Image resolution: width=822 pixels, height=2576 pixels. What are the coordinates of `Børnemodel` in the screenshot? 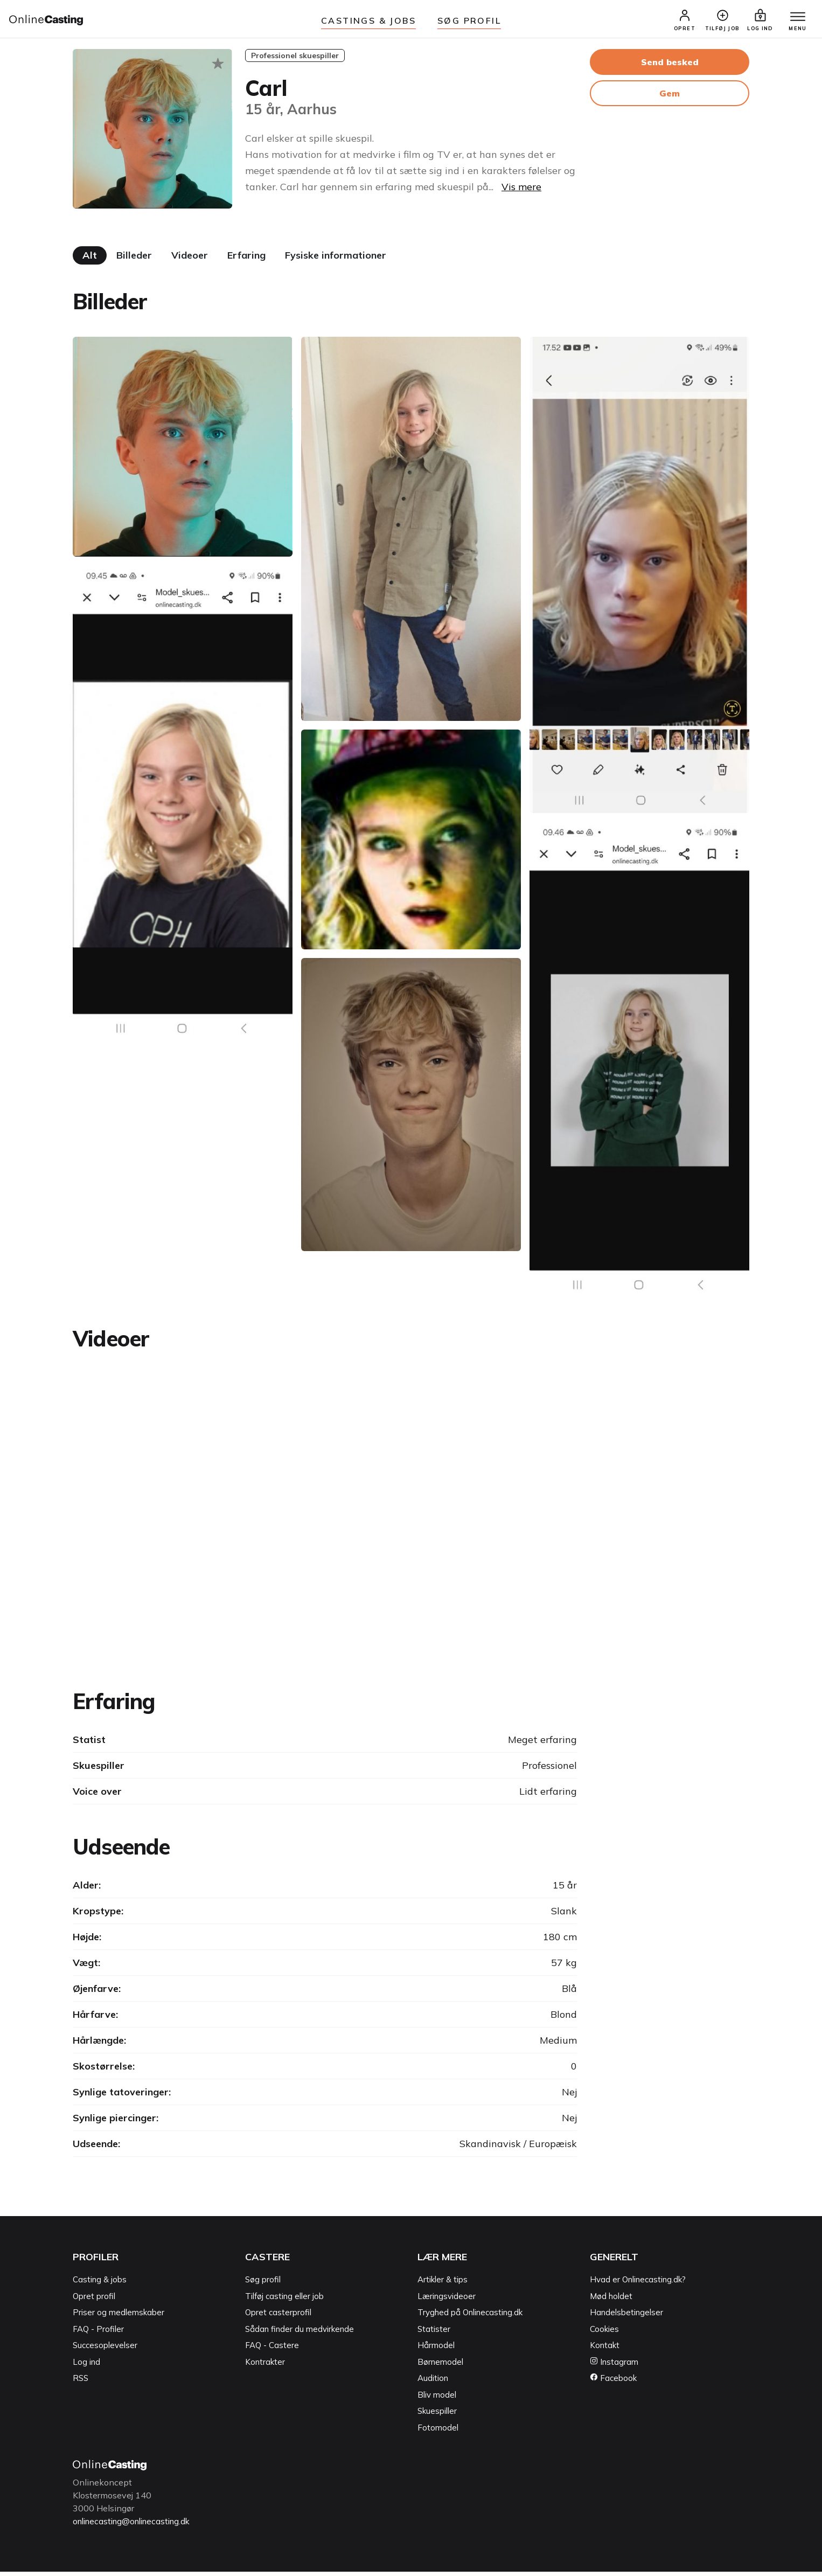 It's located at (440, 2366).